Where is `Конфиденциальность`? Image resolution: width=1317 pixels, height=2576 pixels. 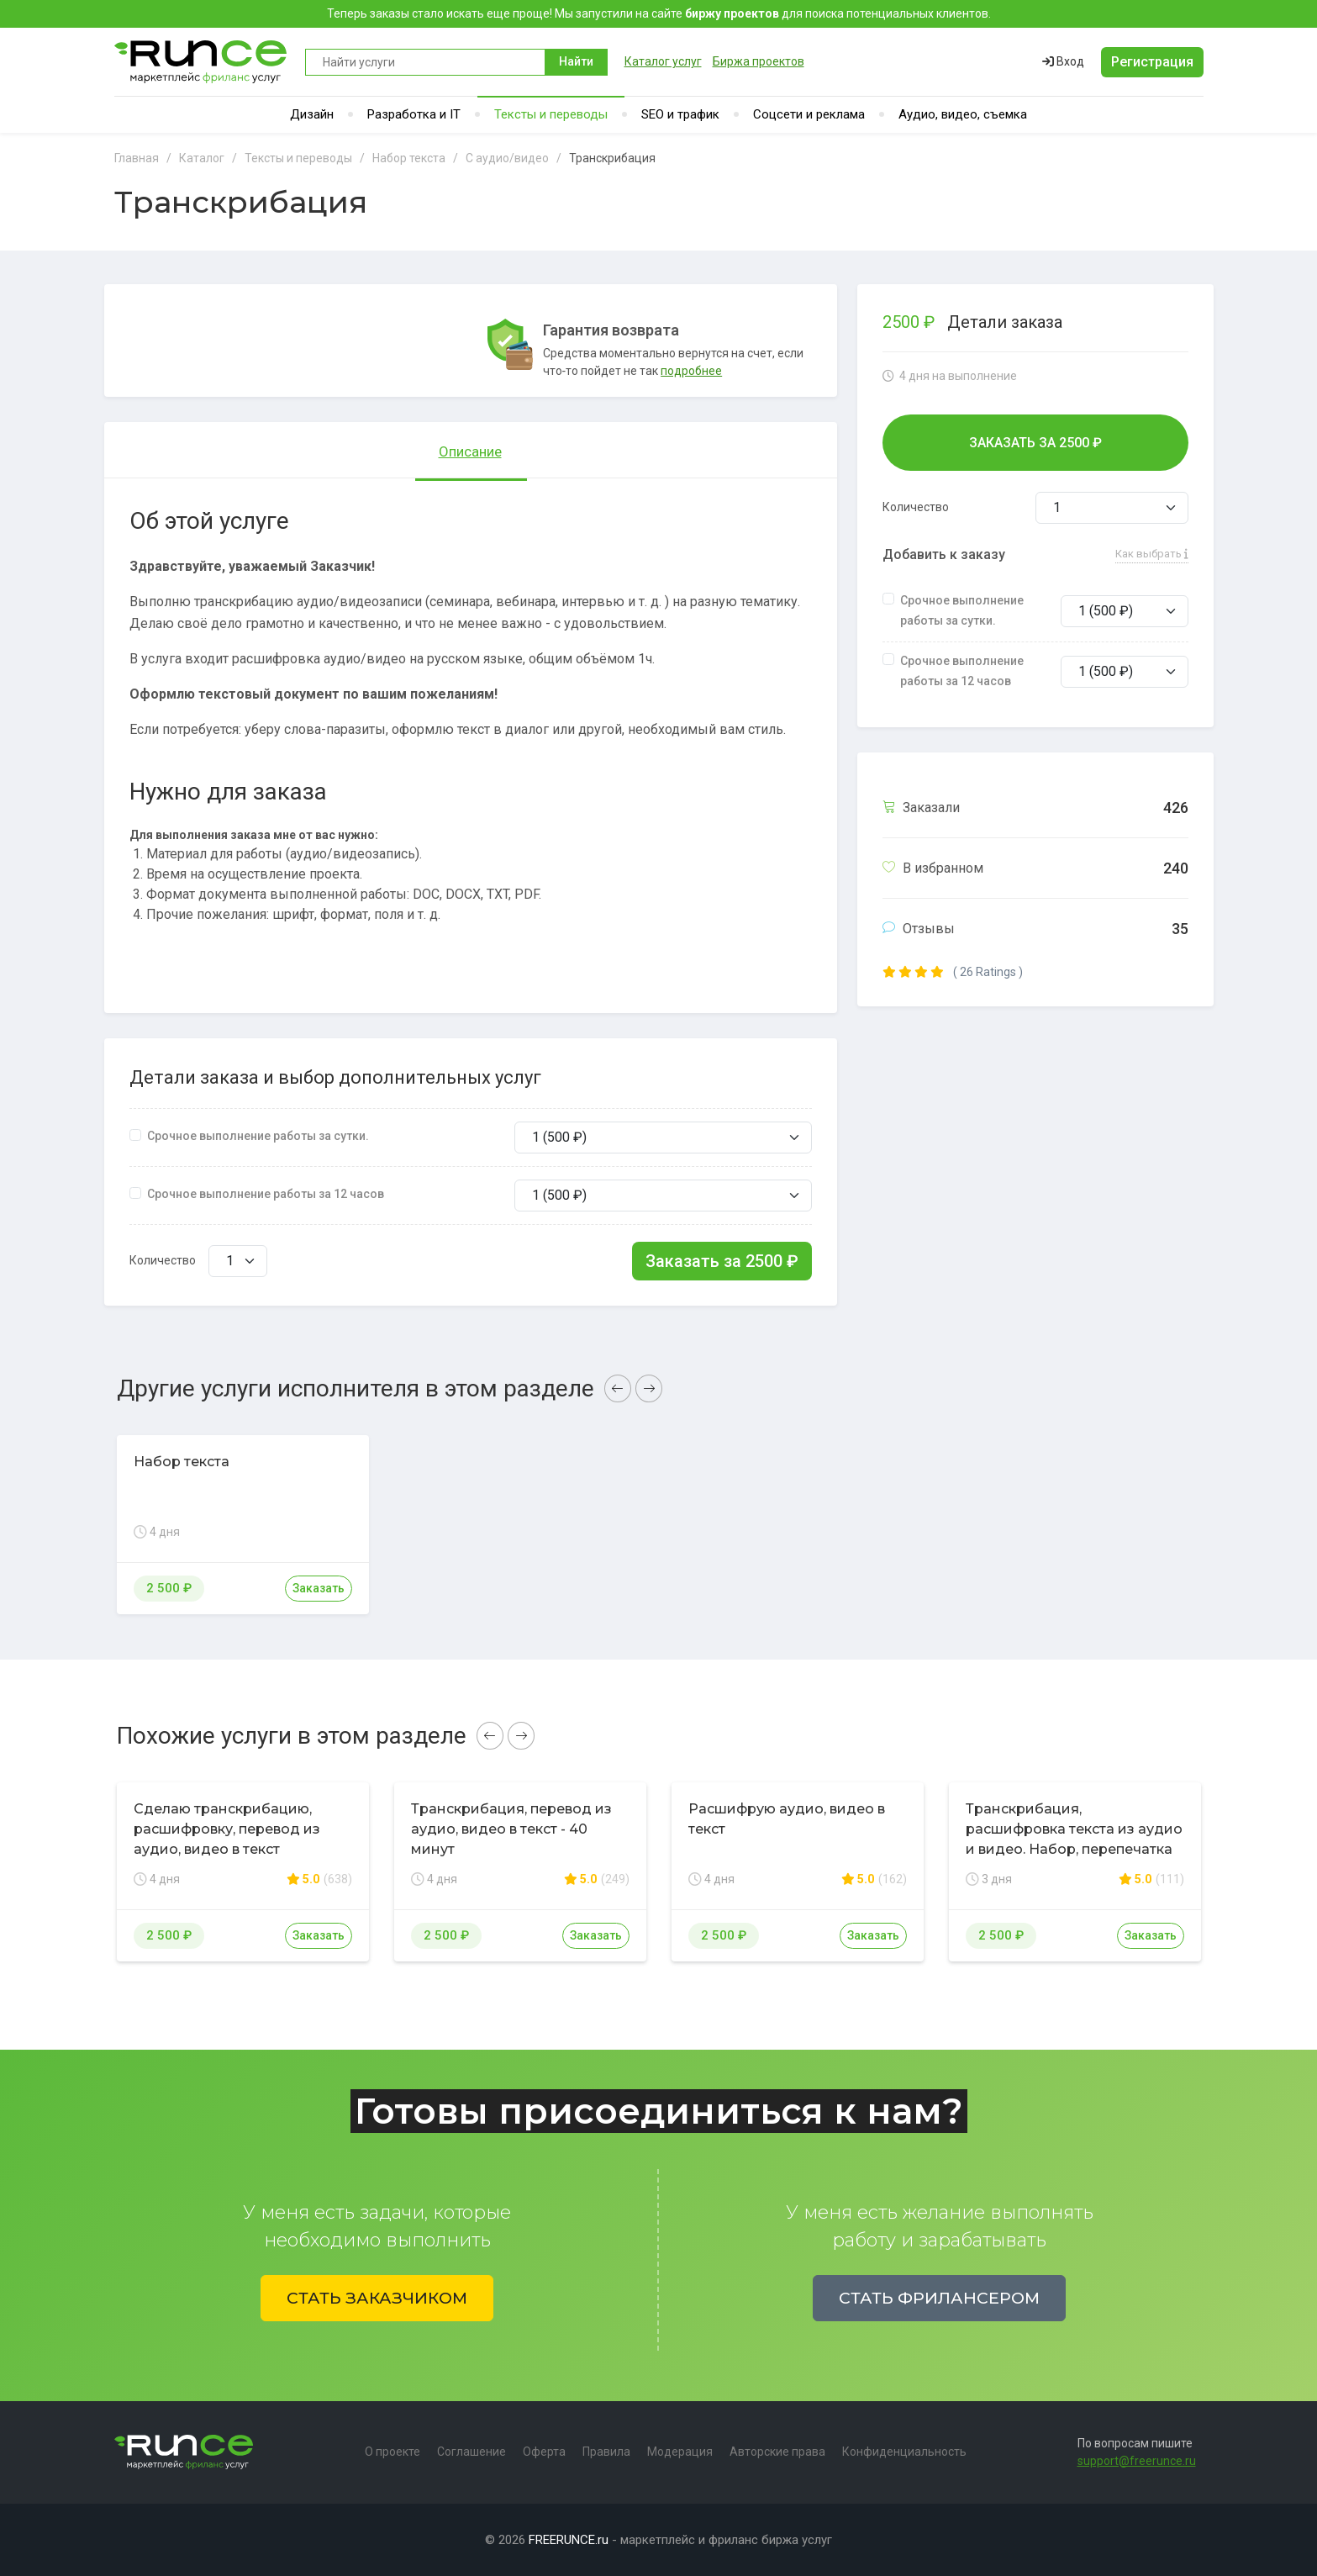
Конфиденциальность is located at coordinates (904, 2451).